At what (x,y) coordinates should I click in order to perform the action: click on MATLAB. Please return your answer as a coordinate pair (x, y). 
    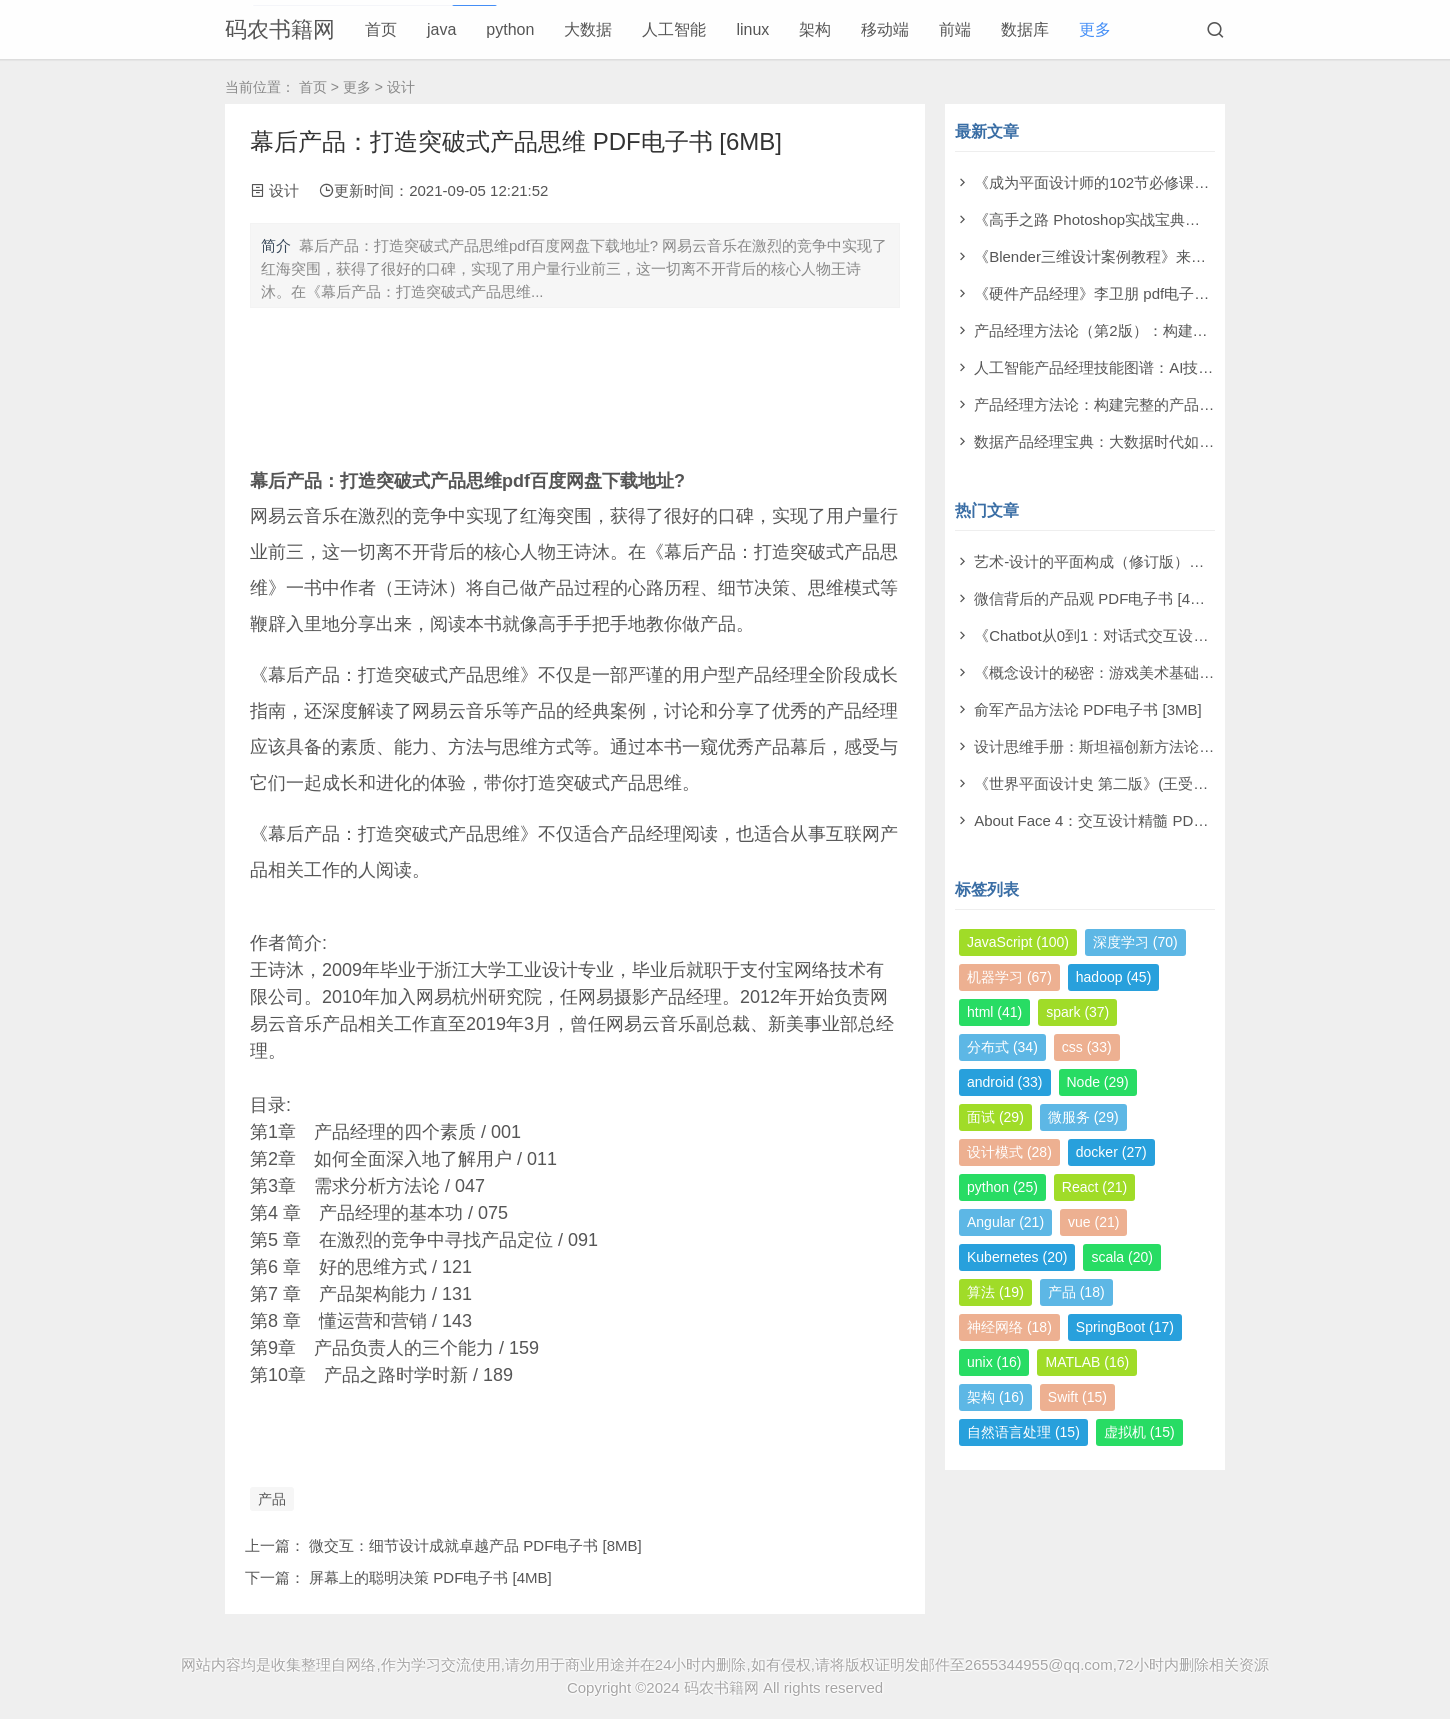
    Looking at the image, I should click on (1087, 1362).